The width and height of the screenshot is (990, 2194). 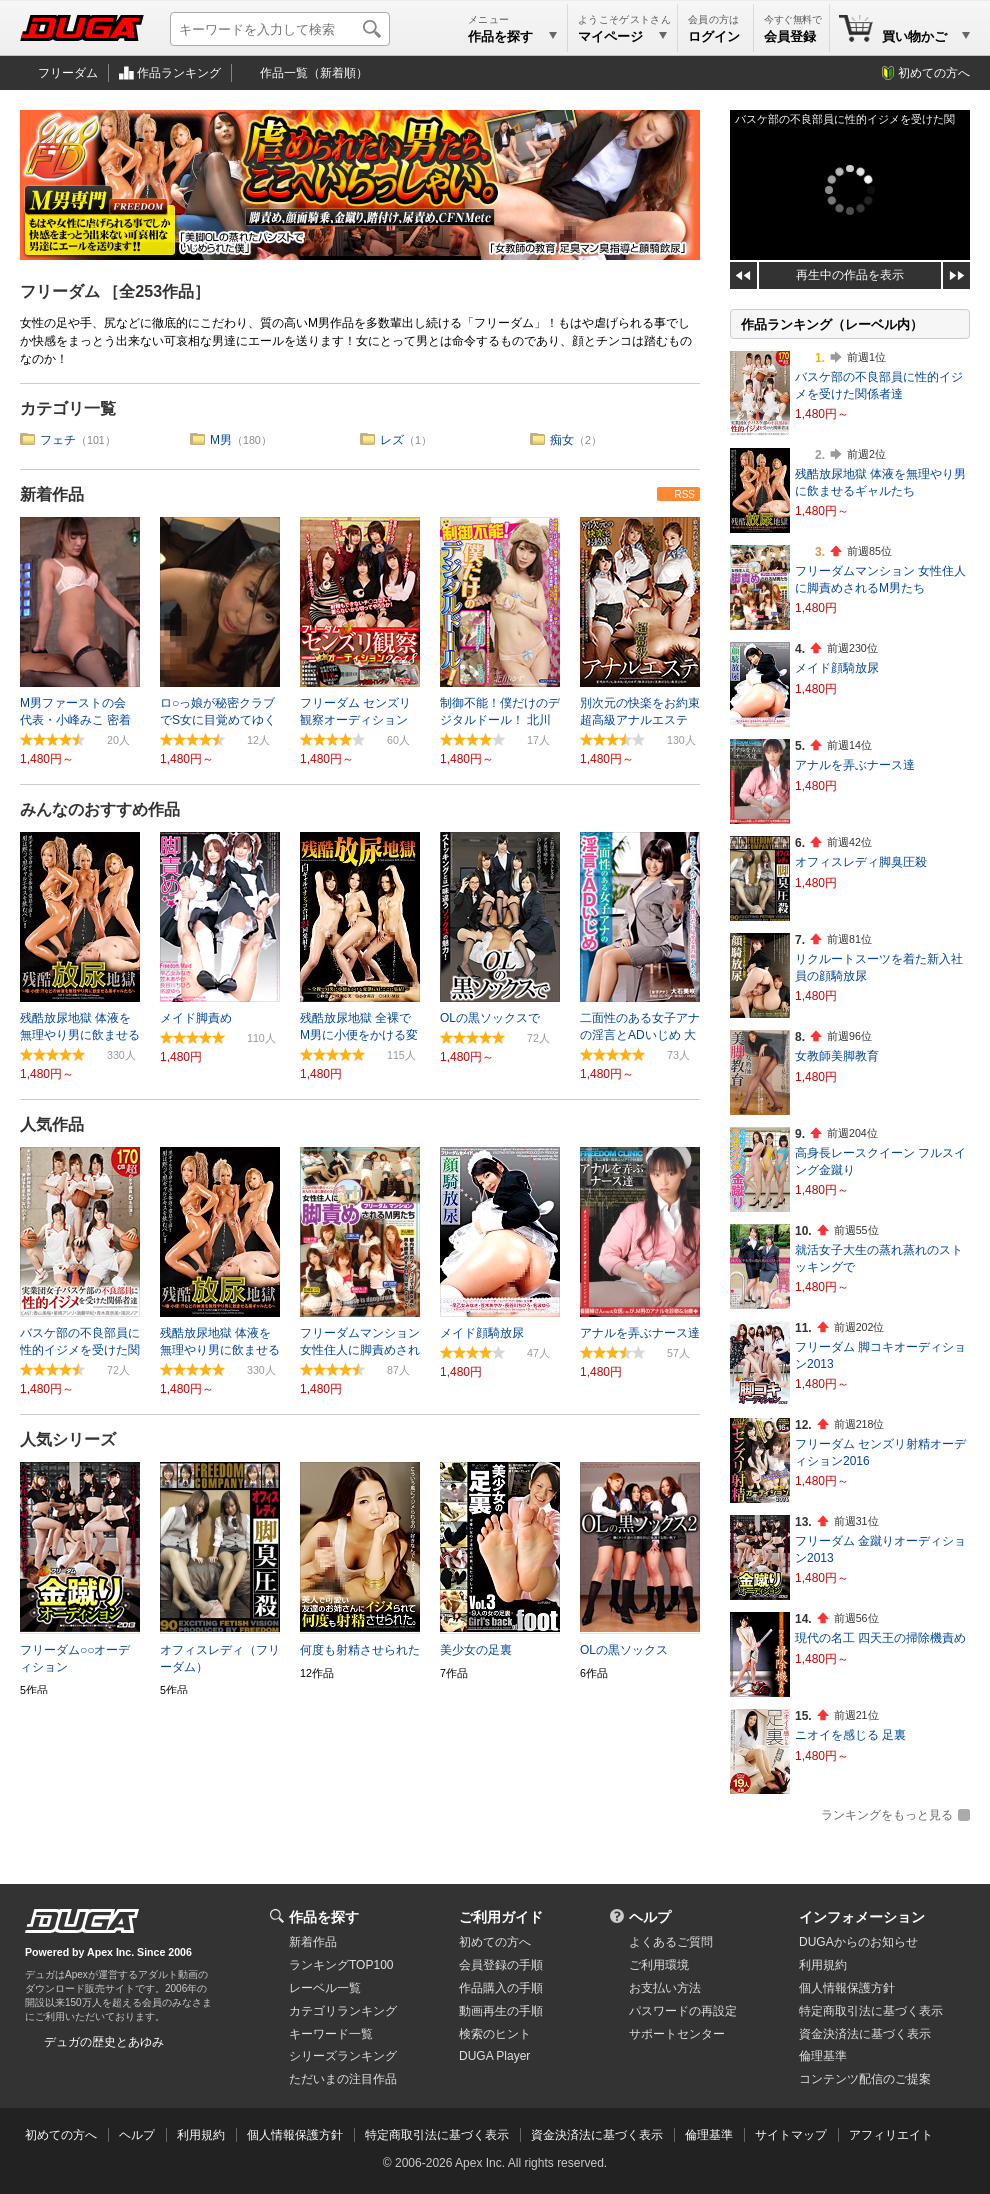 What do you see at coordinates (392, 440) in the screenshot?
I see `レズ` at bounding box center [392, 440].